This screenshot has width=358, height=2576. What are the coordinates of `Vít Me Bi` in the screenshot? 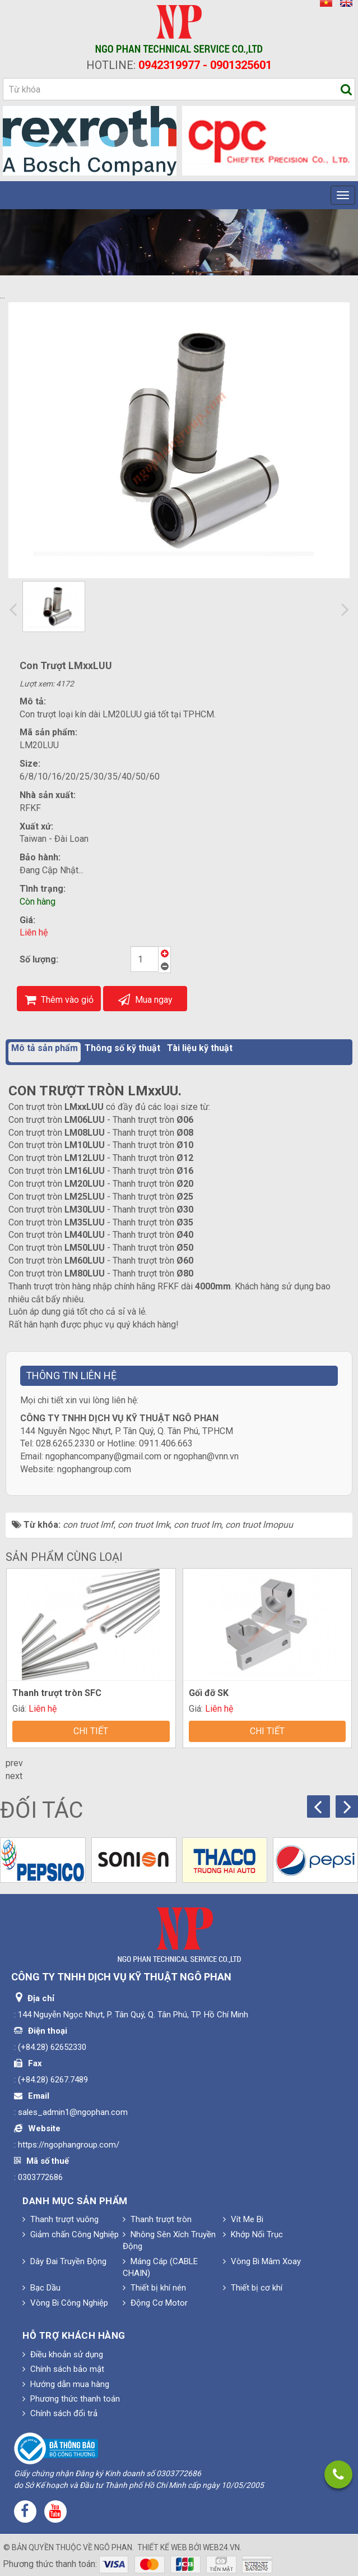 It's located at (243, 2219).